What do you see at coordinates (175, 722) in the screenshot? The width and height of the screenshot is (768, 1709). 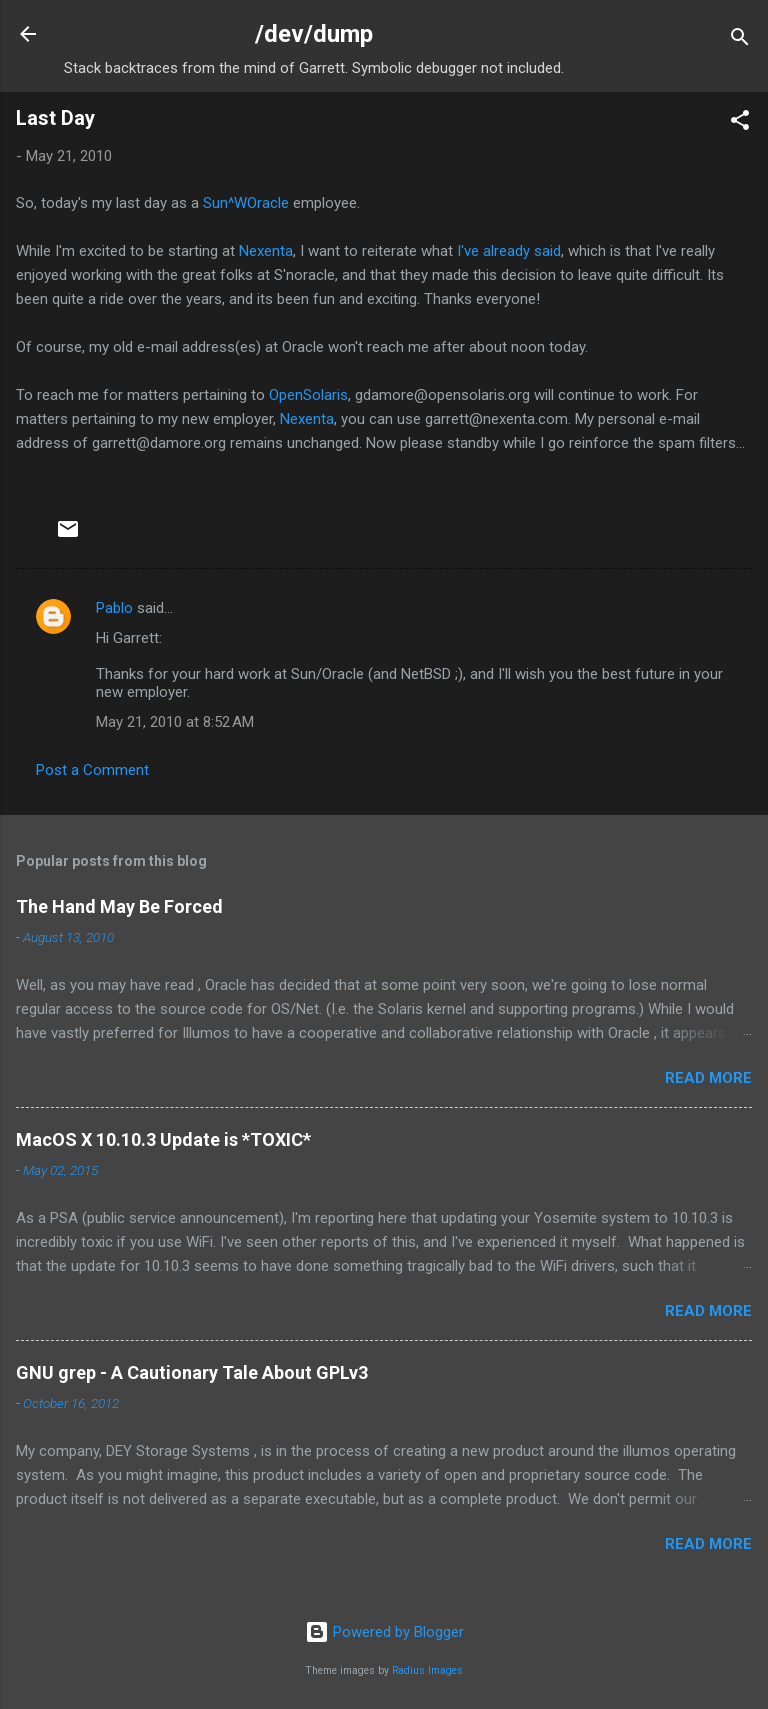 I see `May 21, 2010 at 8:52 AM` at bounding box center [175, 722].